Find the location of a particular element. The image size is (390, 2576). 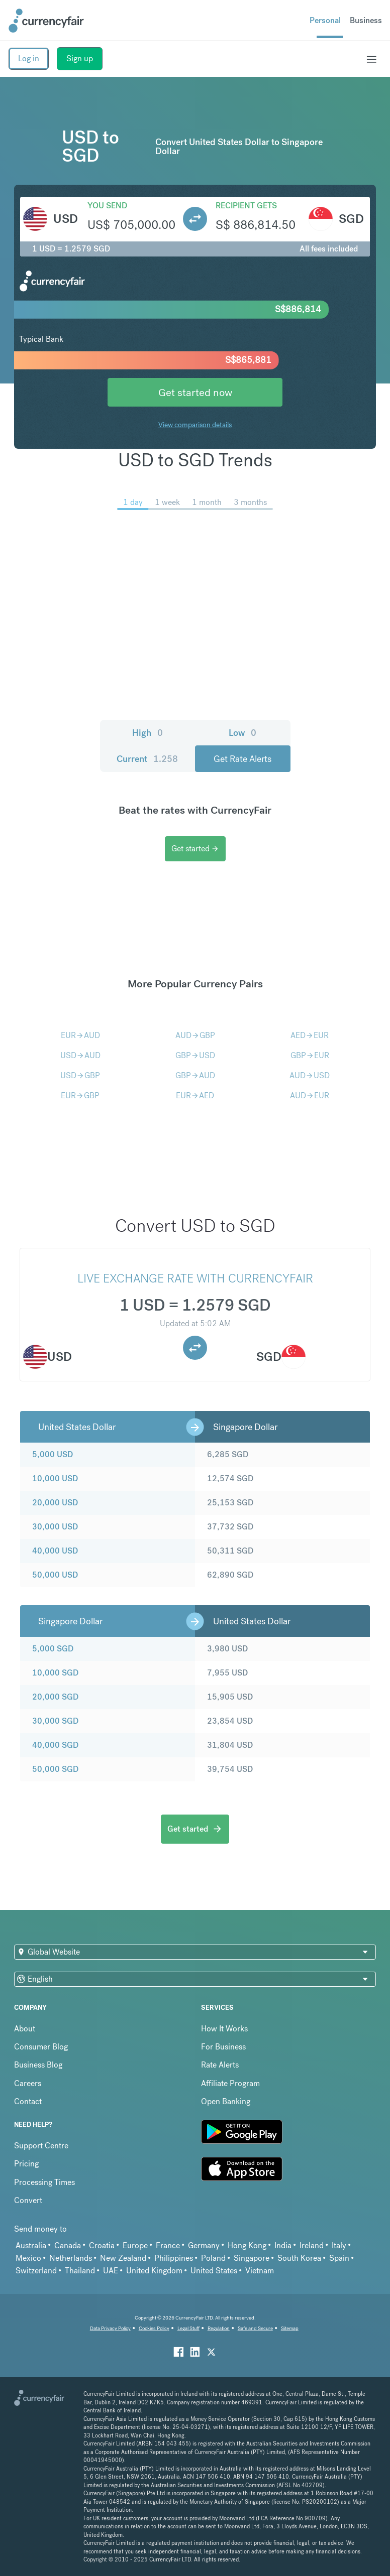

Recipient gets is located at coordinates (246, 205).